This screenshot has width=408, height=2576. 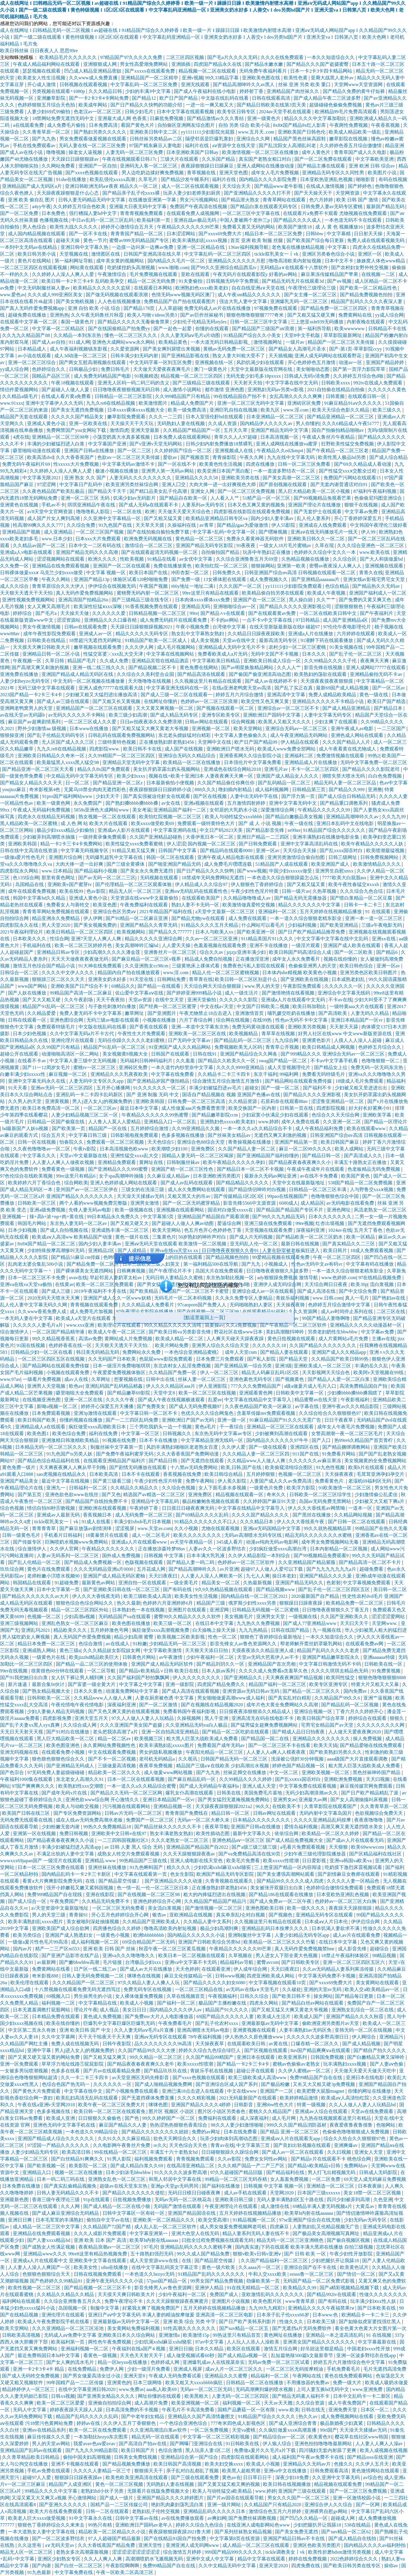 I want to click on 国产真实强被迫伦姧女在线观看, so click(x=157, y=796).